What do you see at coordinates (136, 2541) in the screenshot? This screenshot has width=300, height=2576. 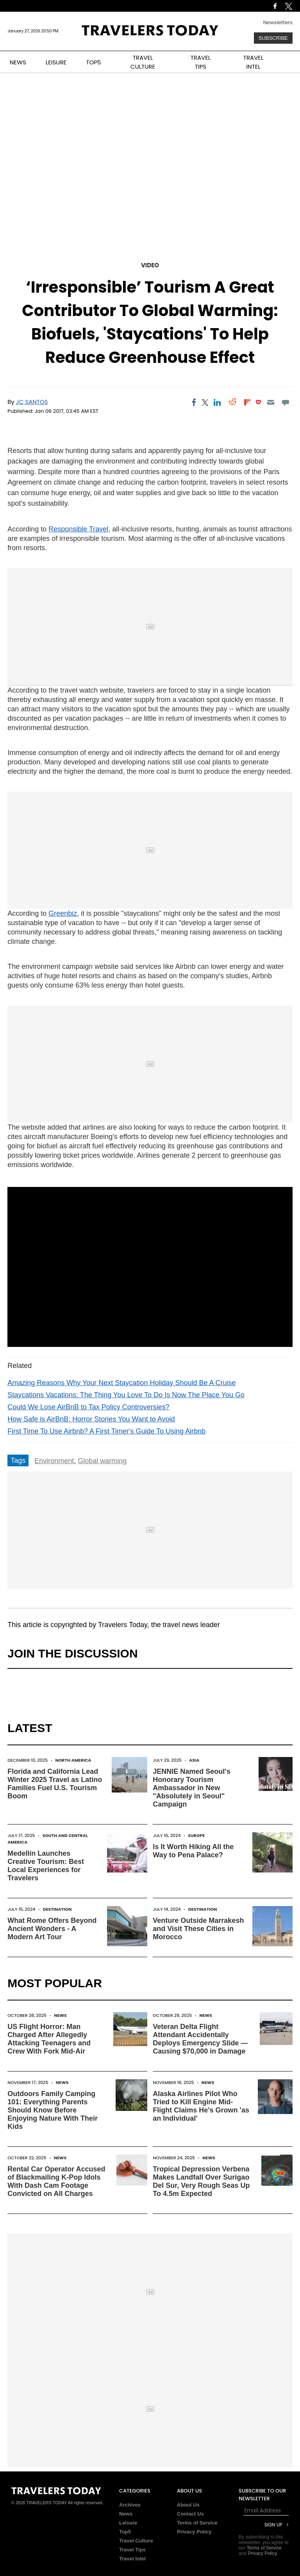 I see `Travel Culture` at bounding box center [136, 2541].